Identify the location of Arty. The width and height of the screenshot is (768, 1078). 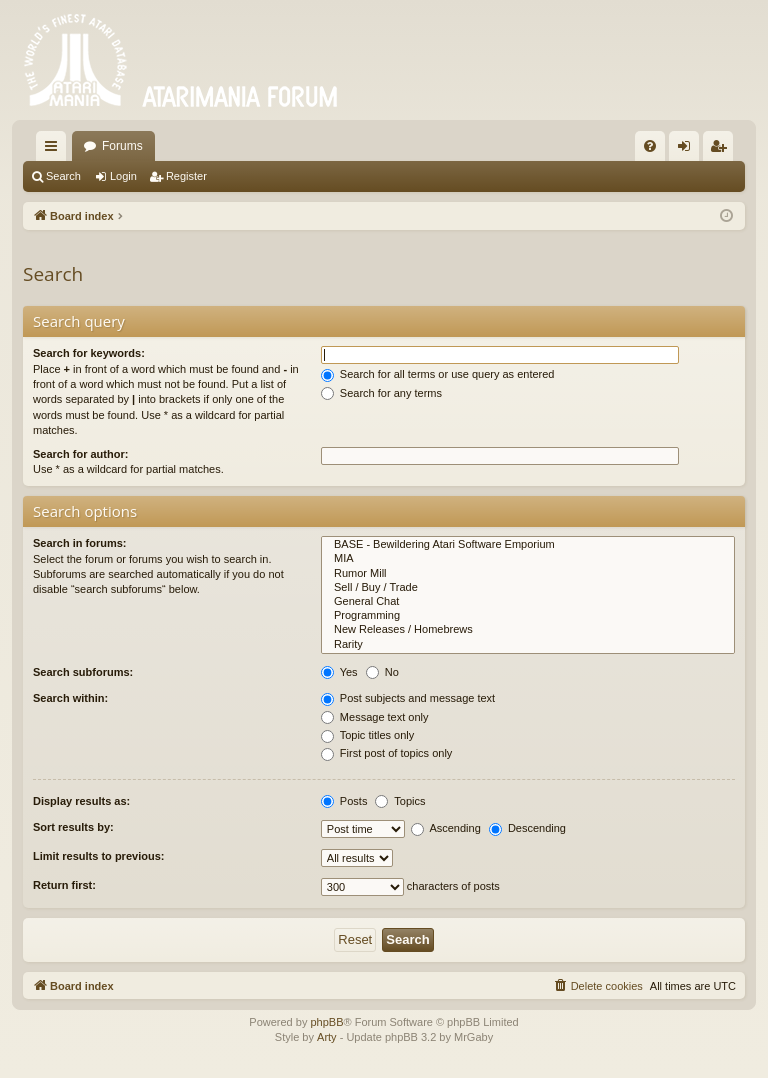
(327, 1037).